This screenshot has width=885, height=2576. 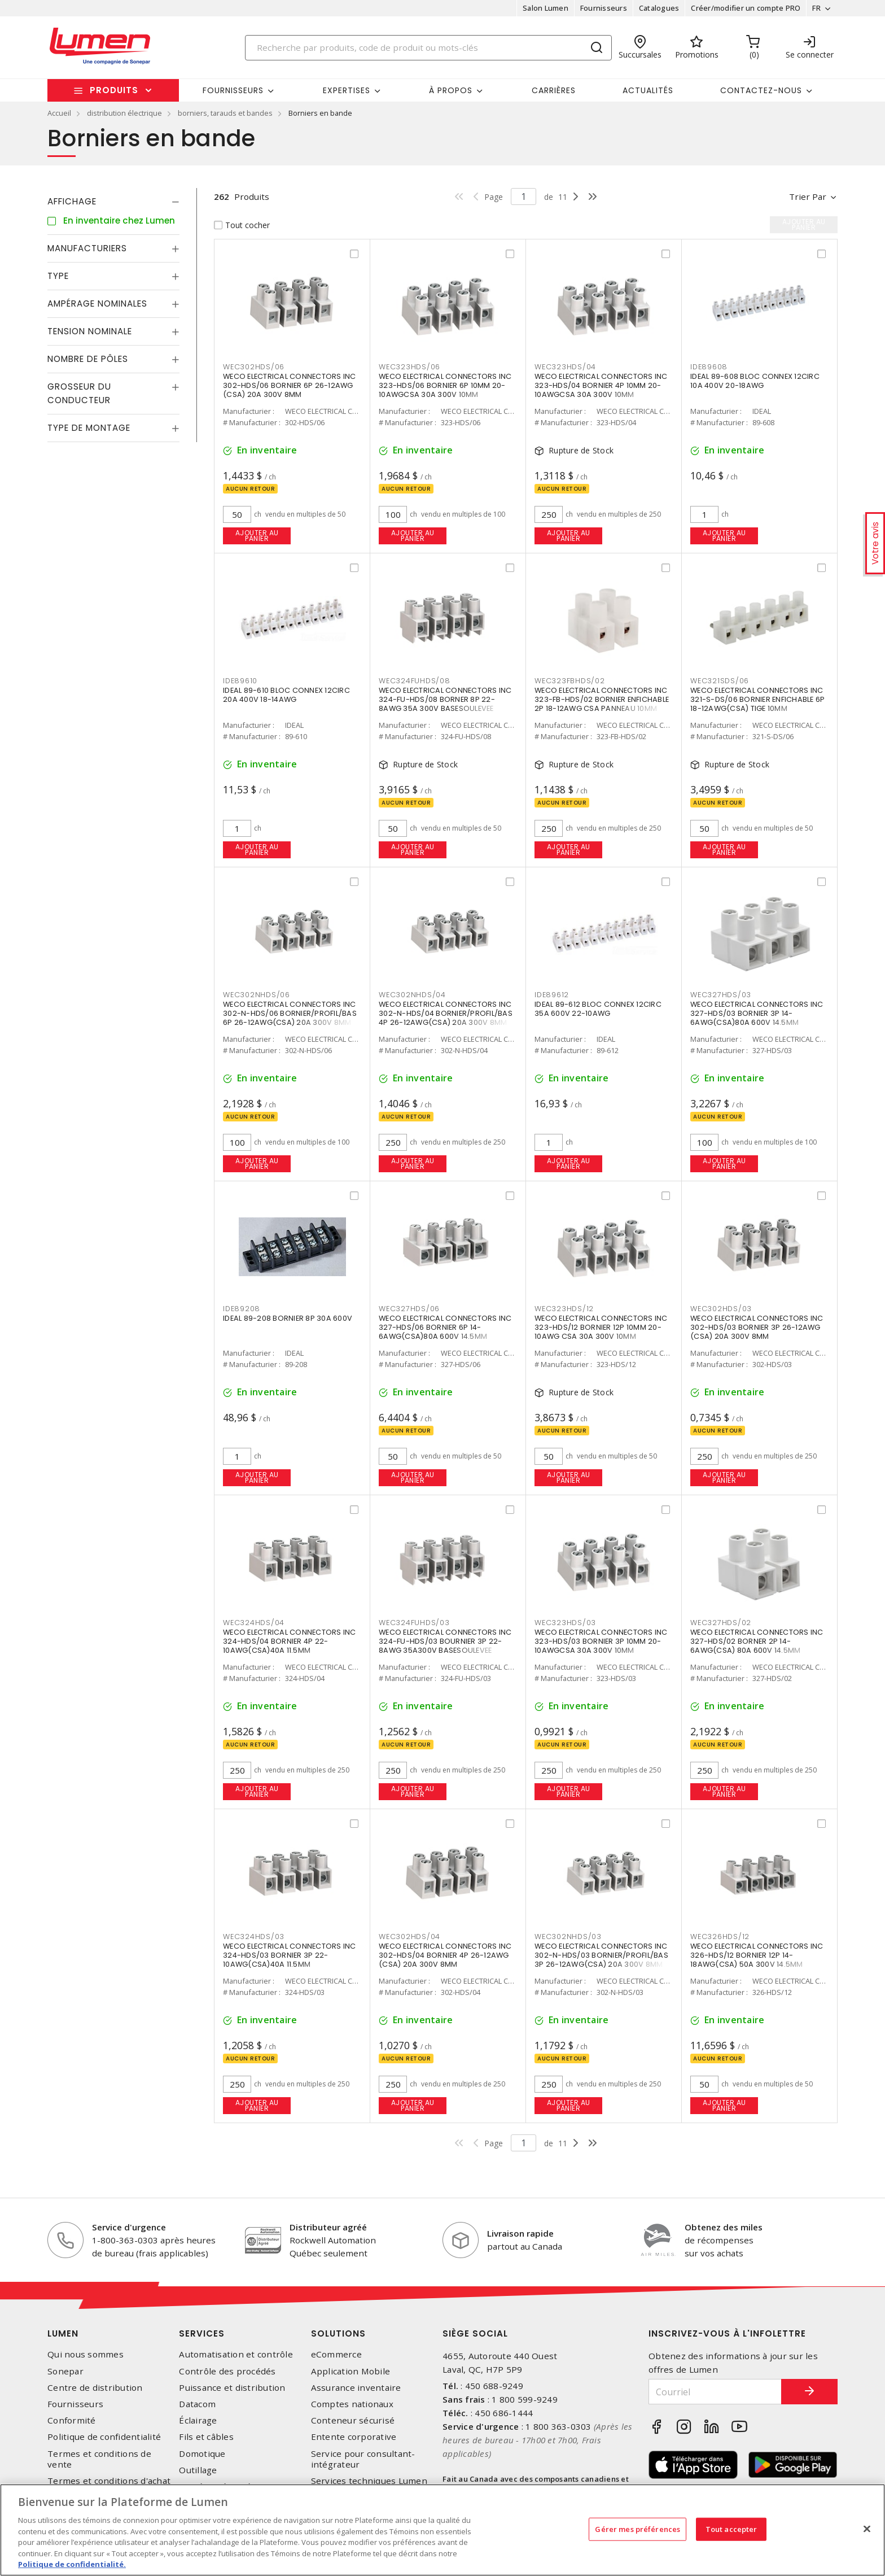 What do you see at coordinates (807, 196) in the screenshot?
I see `Trier par [button]` at bounding box center [807, 196].